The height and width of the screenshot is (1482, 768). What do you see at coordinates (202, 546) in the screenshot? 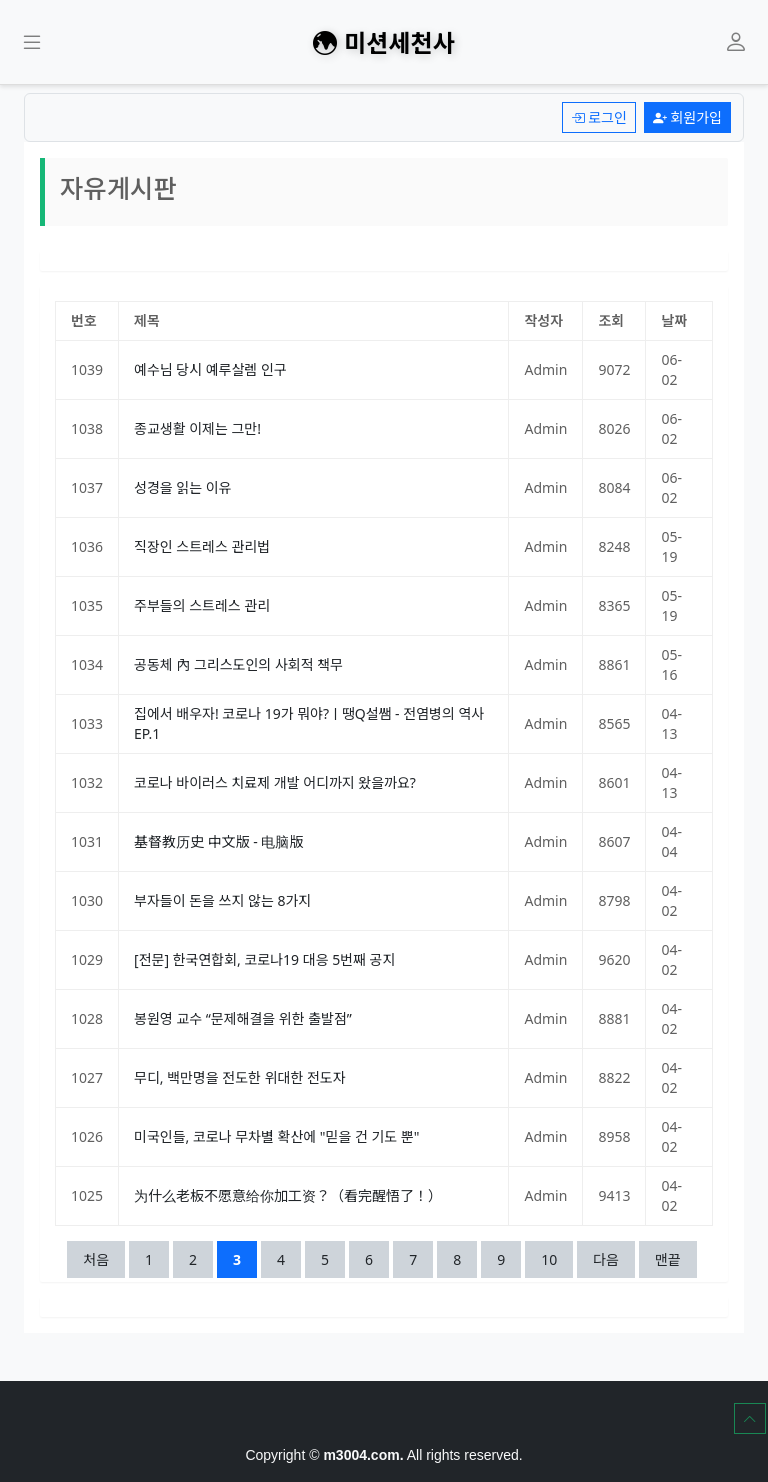
I see `직장인 스트레스 관리법` at bounding box center [202, 546].